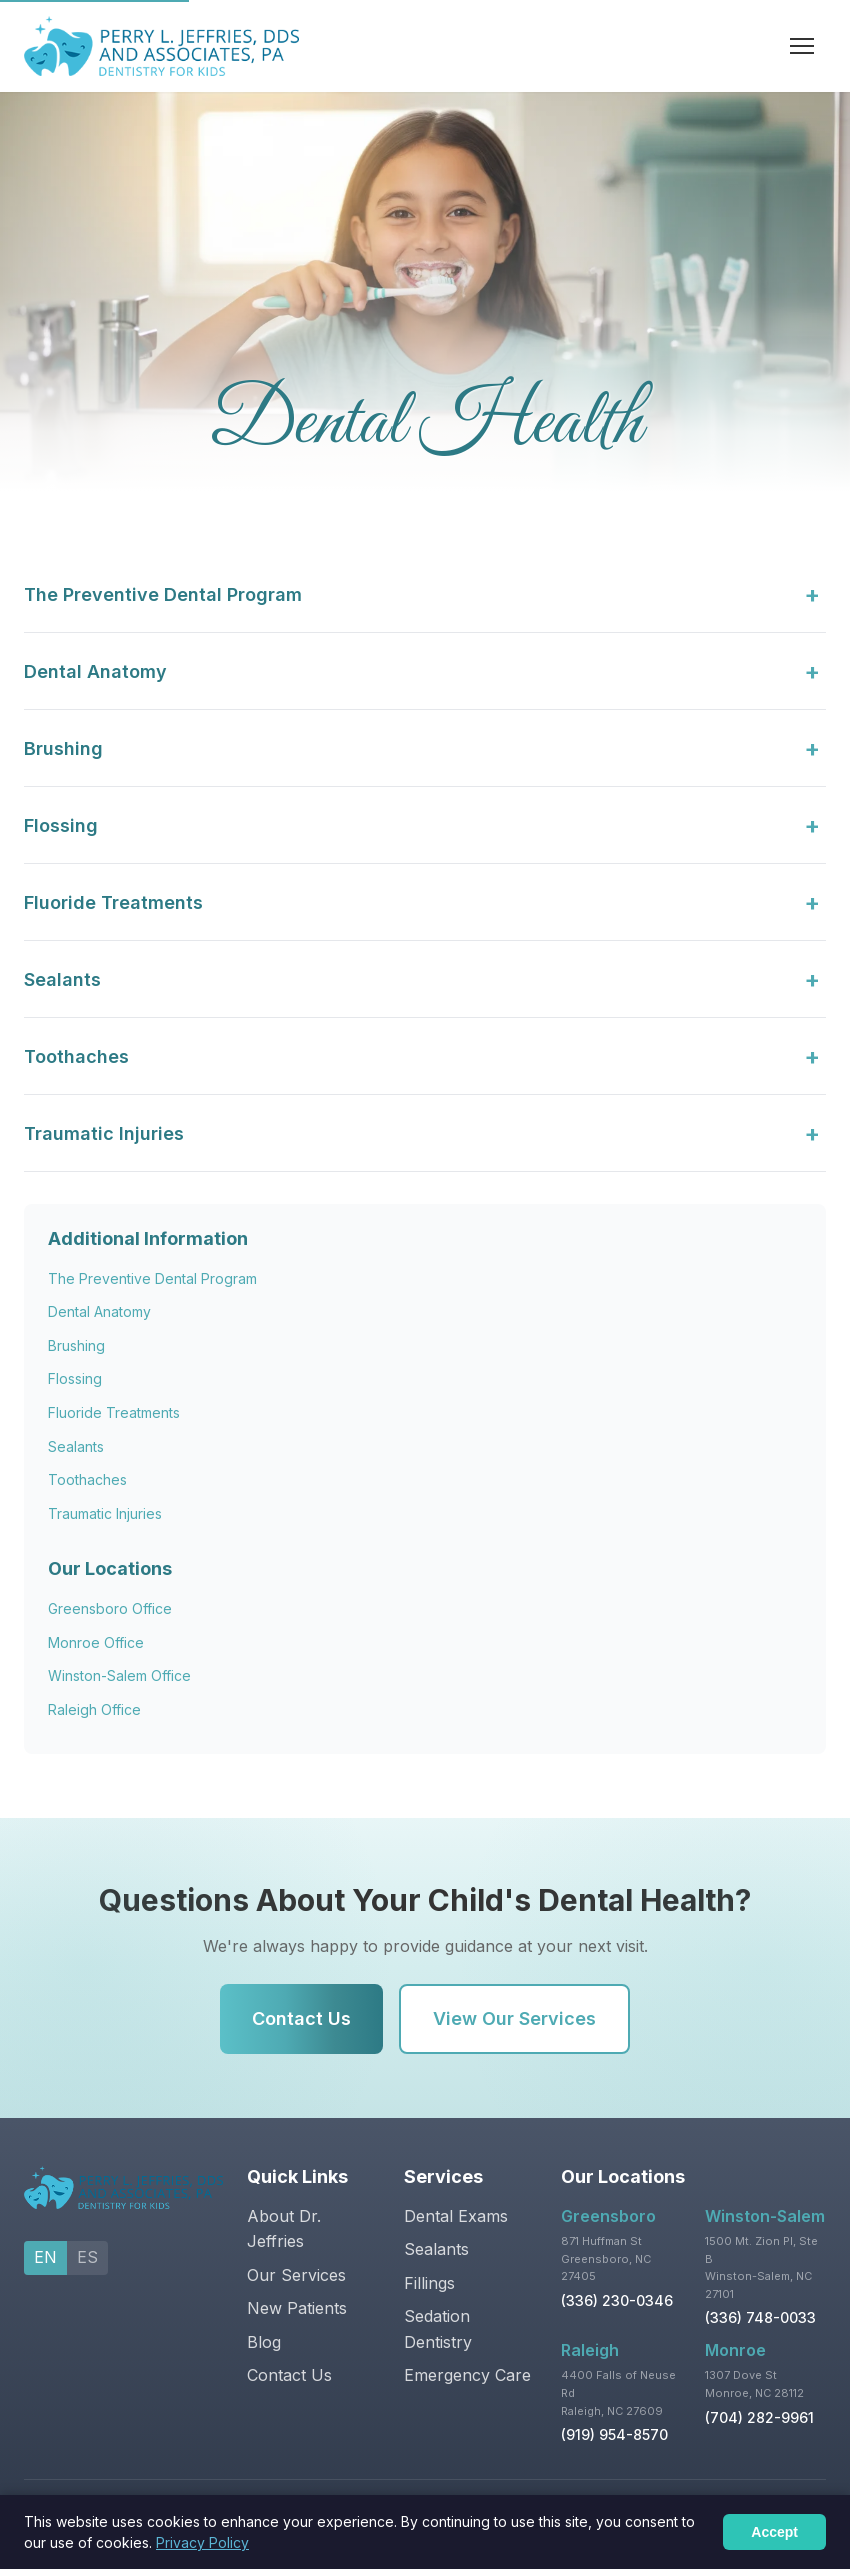  What do you see at coordinates (76, 1345) in the screenshot?
I see `Brushing` at bounding box center [76, 1345].